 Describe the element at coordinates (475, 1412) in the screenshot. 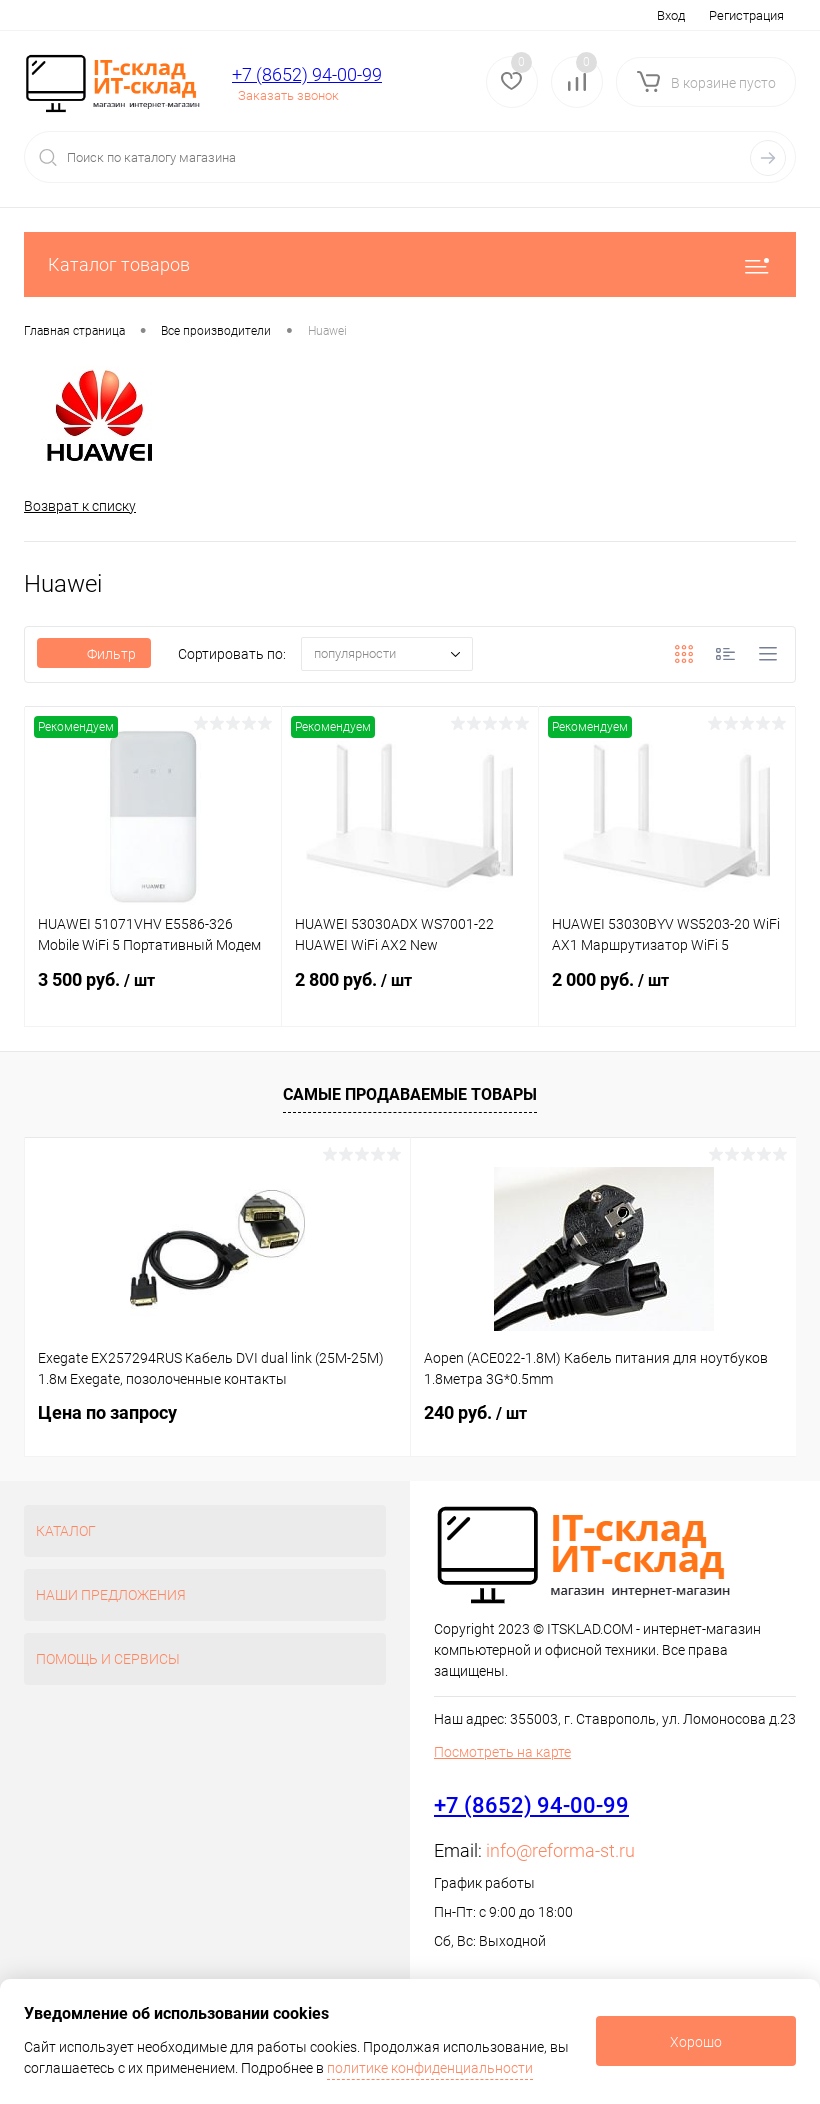

I see `240 руб.` at that location.